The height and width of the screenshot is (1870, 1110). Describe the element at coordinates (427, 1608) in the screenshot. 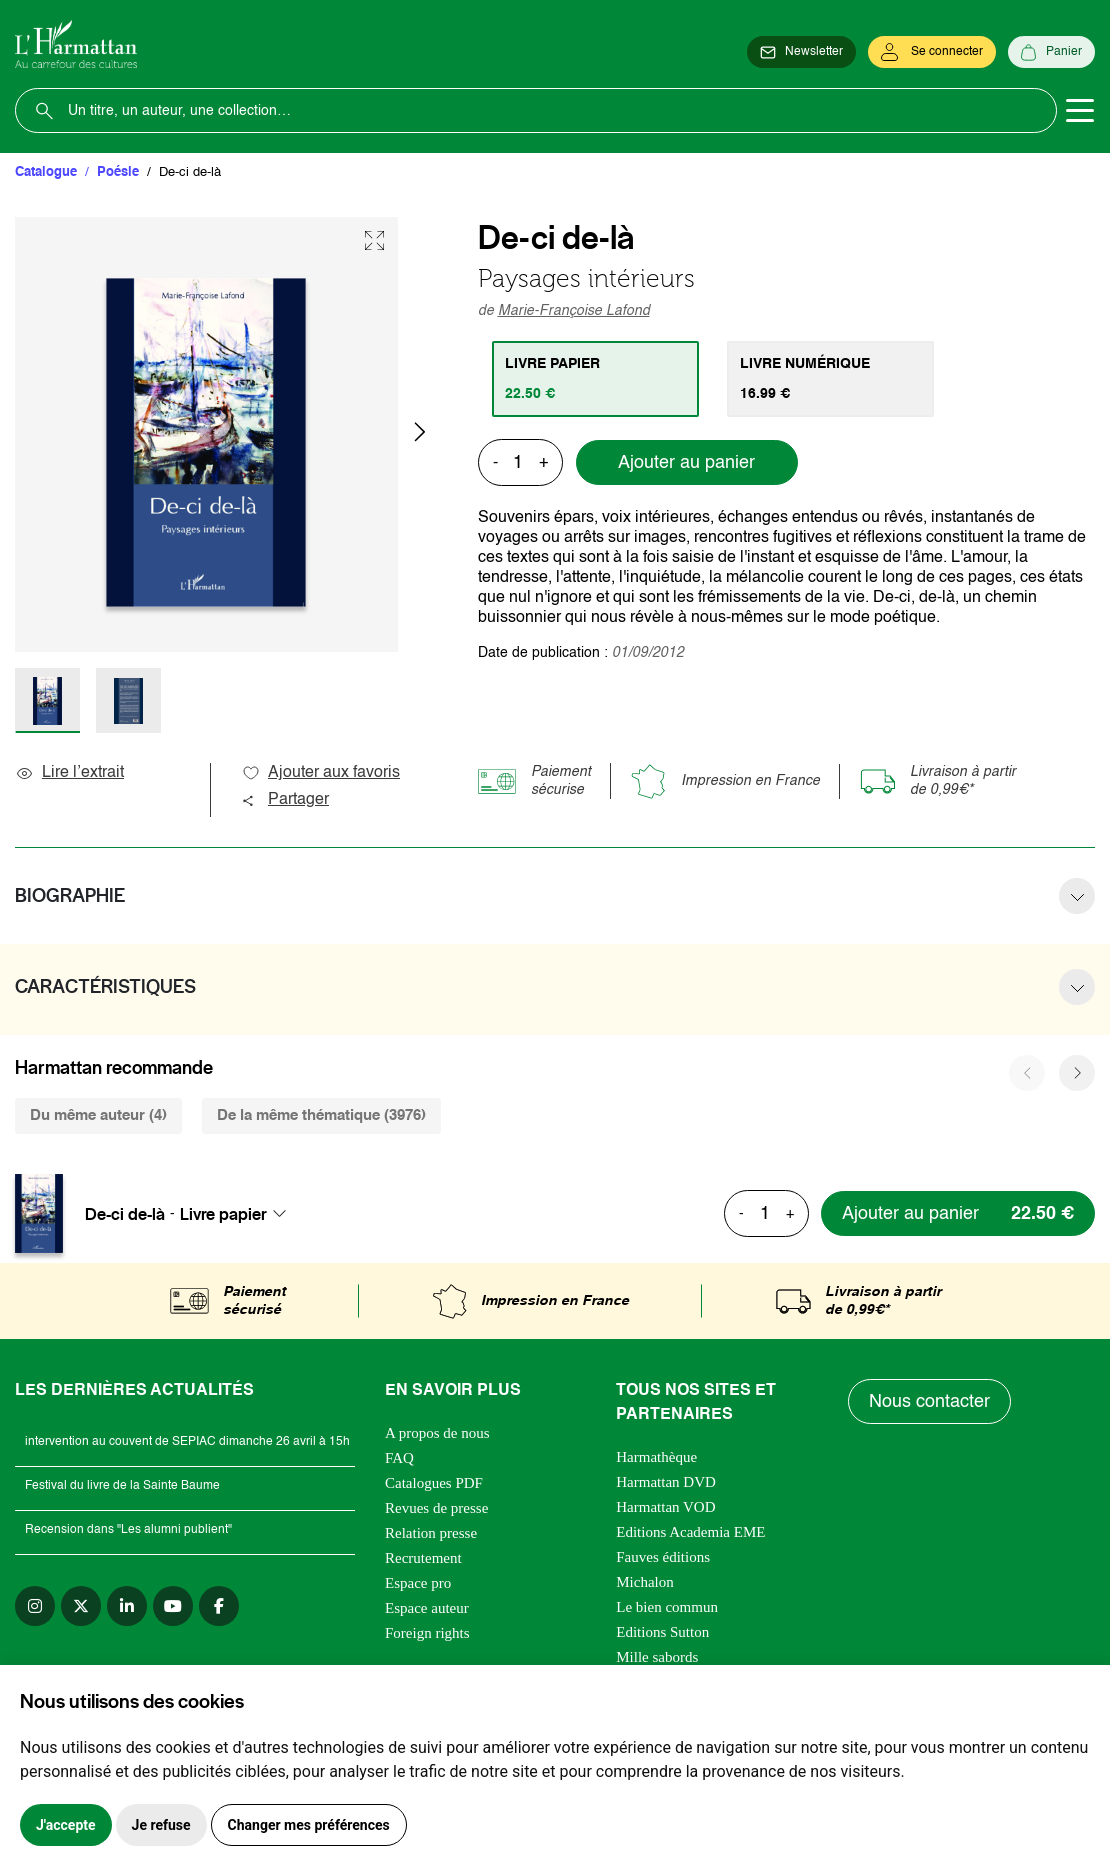

I see `Espace auteur` at that location.